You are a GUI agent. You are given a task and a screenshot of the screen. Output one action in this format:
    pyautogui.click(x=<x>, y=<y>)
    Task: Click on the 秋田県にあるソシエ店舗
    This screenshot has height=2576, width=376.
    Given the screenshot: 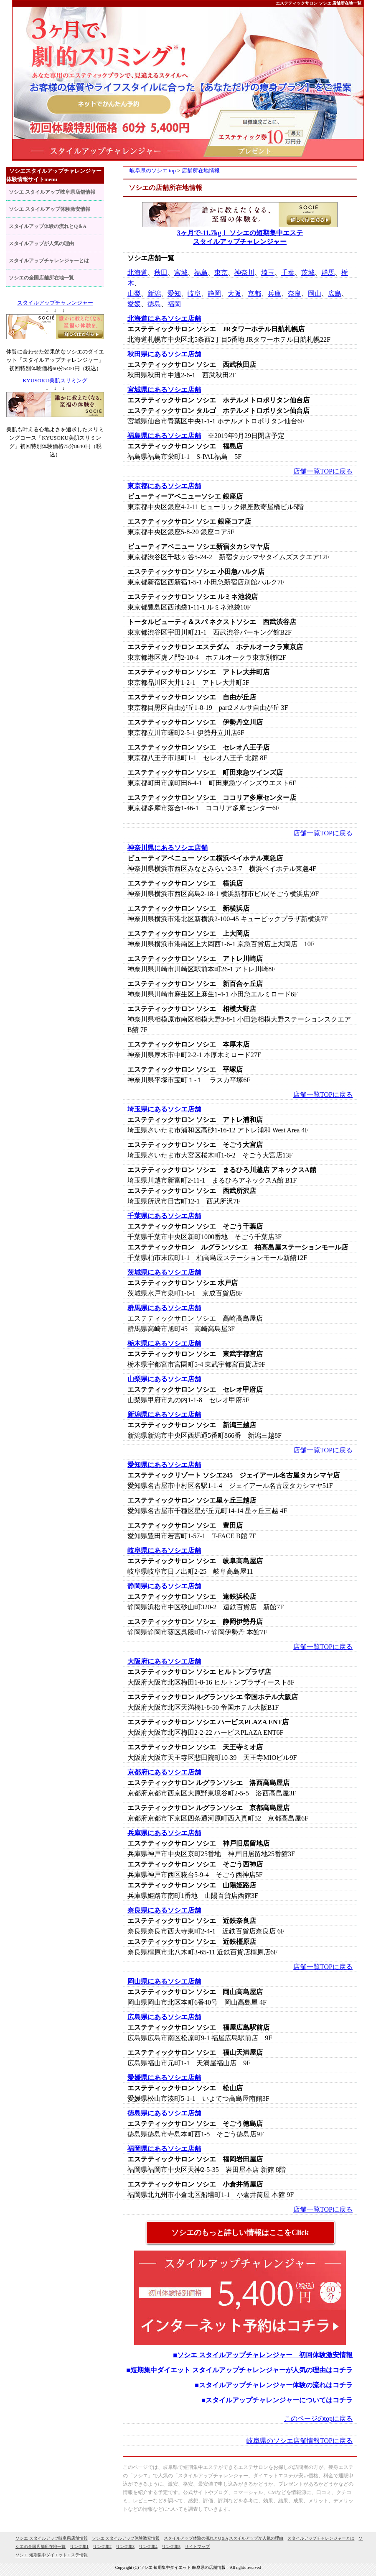 What is the action you would take?
    pyautogui.click(x=164, y=354)
    